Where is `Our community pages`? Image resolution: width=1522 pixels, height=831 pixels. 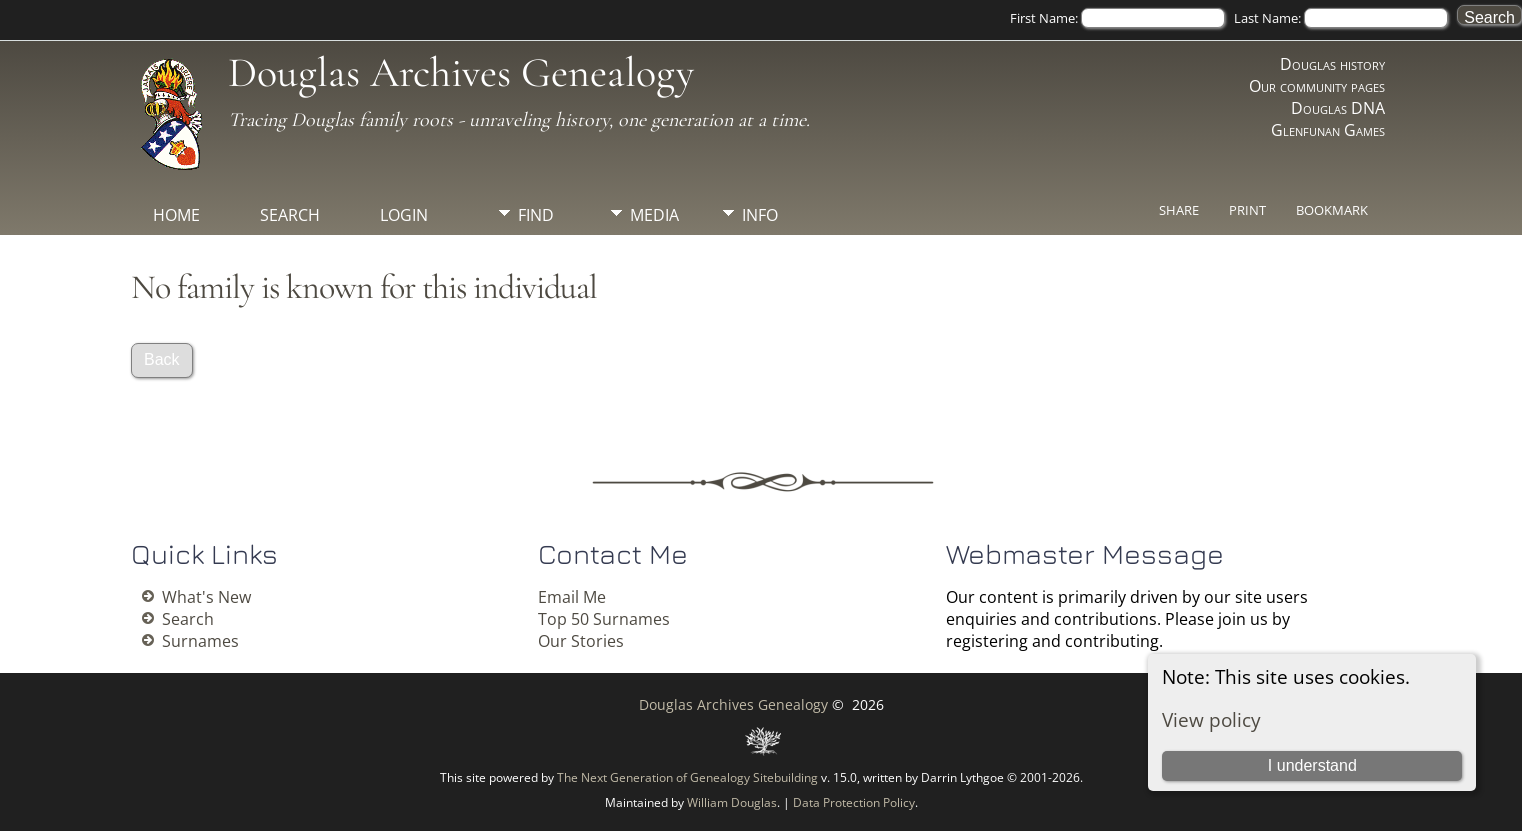
Our community pages is located at coordinates (1317, 86).